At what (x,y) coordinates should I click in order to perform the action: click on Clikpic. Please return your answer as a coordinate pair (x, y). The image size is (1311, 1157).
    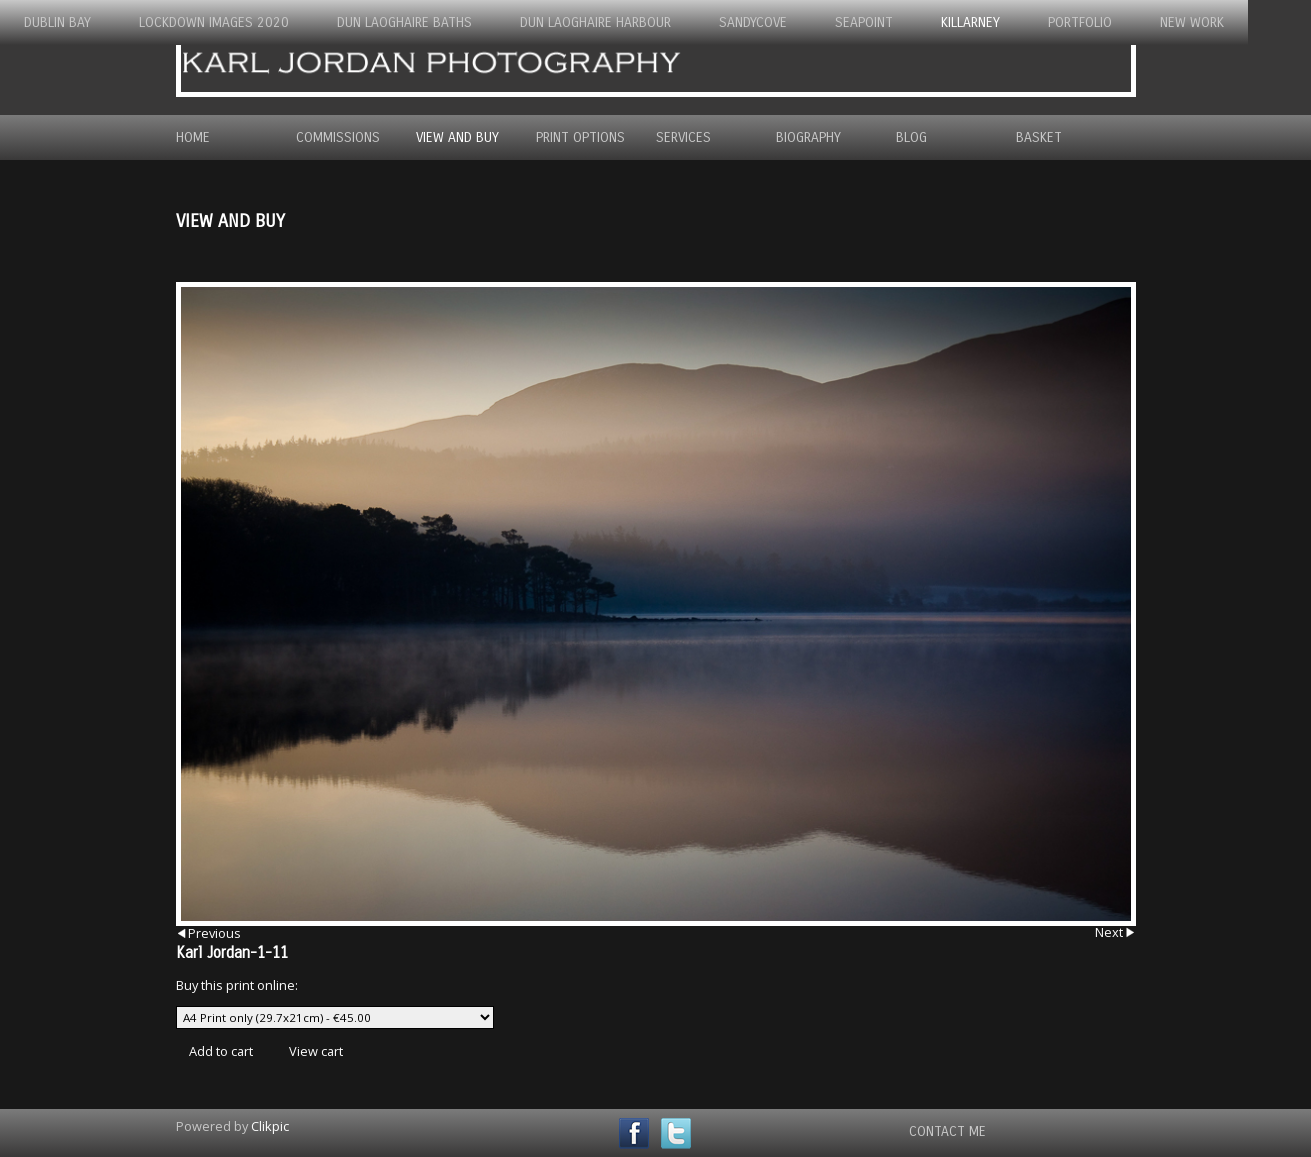
    Looking at the image, I should click on (270, 1126).